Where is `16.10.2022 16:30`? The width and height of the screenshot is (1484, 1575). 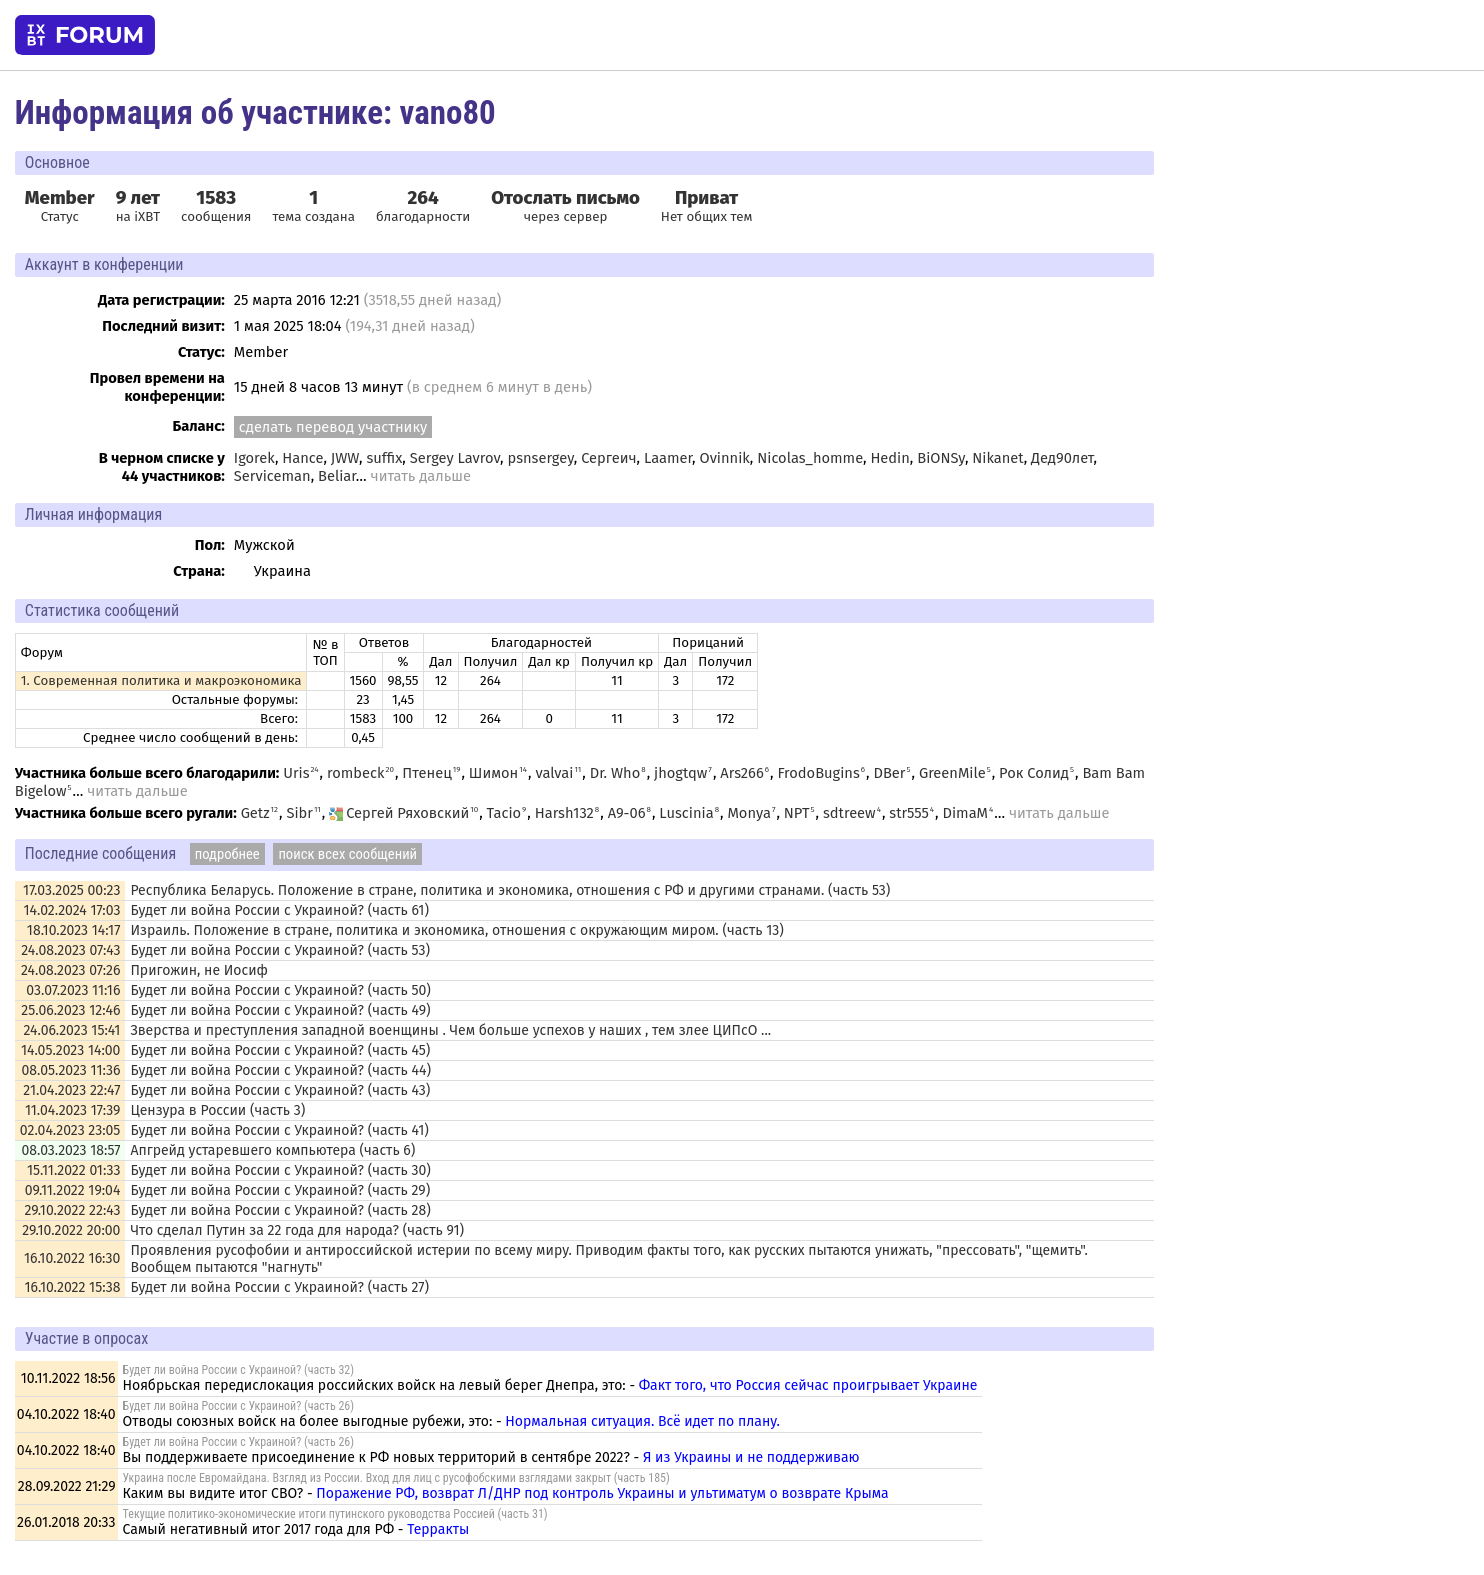
16.10.2022 16:30 is located at coordinates (72, 1258).